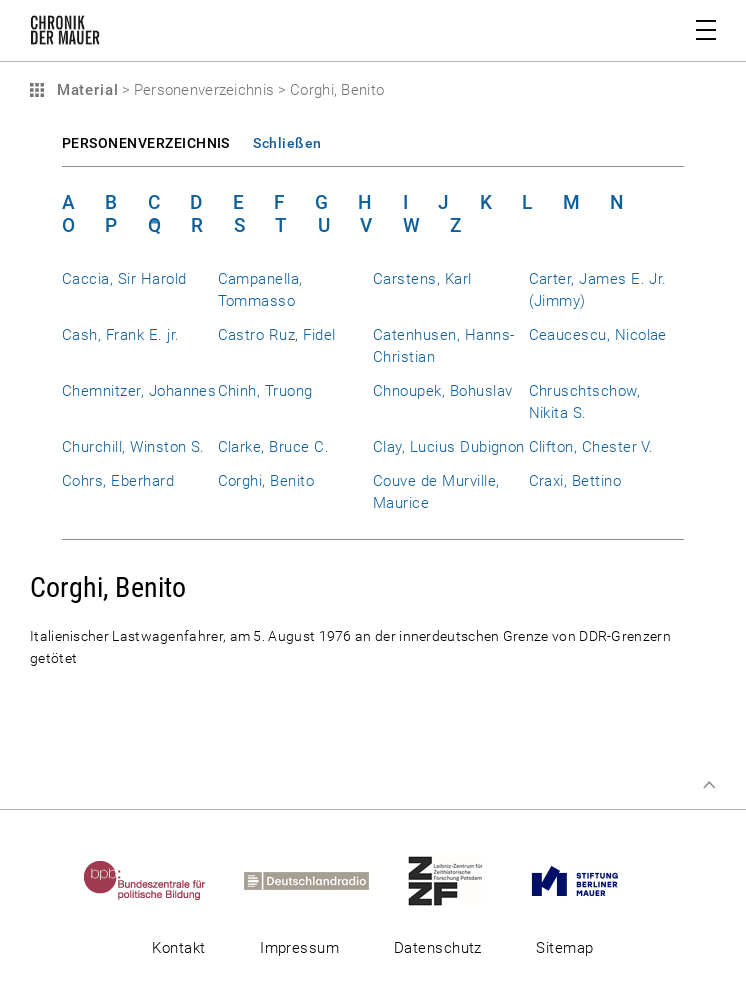  Describe the element at coordinates (277, 335) in the screenshot. I see `Castro Ruz, Fidel` at that location.